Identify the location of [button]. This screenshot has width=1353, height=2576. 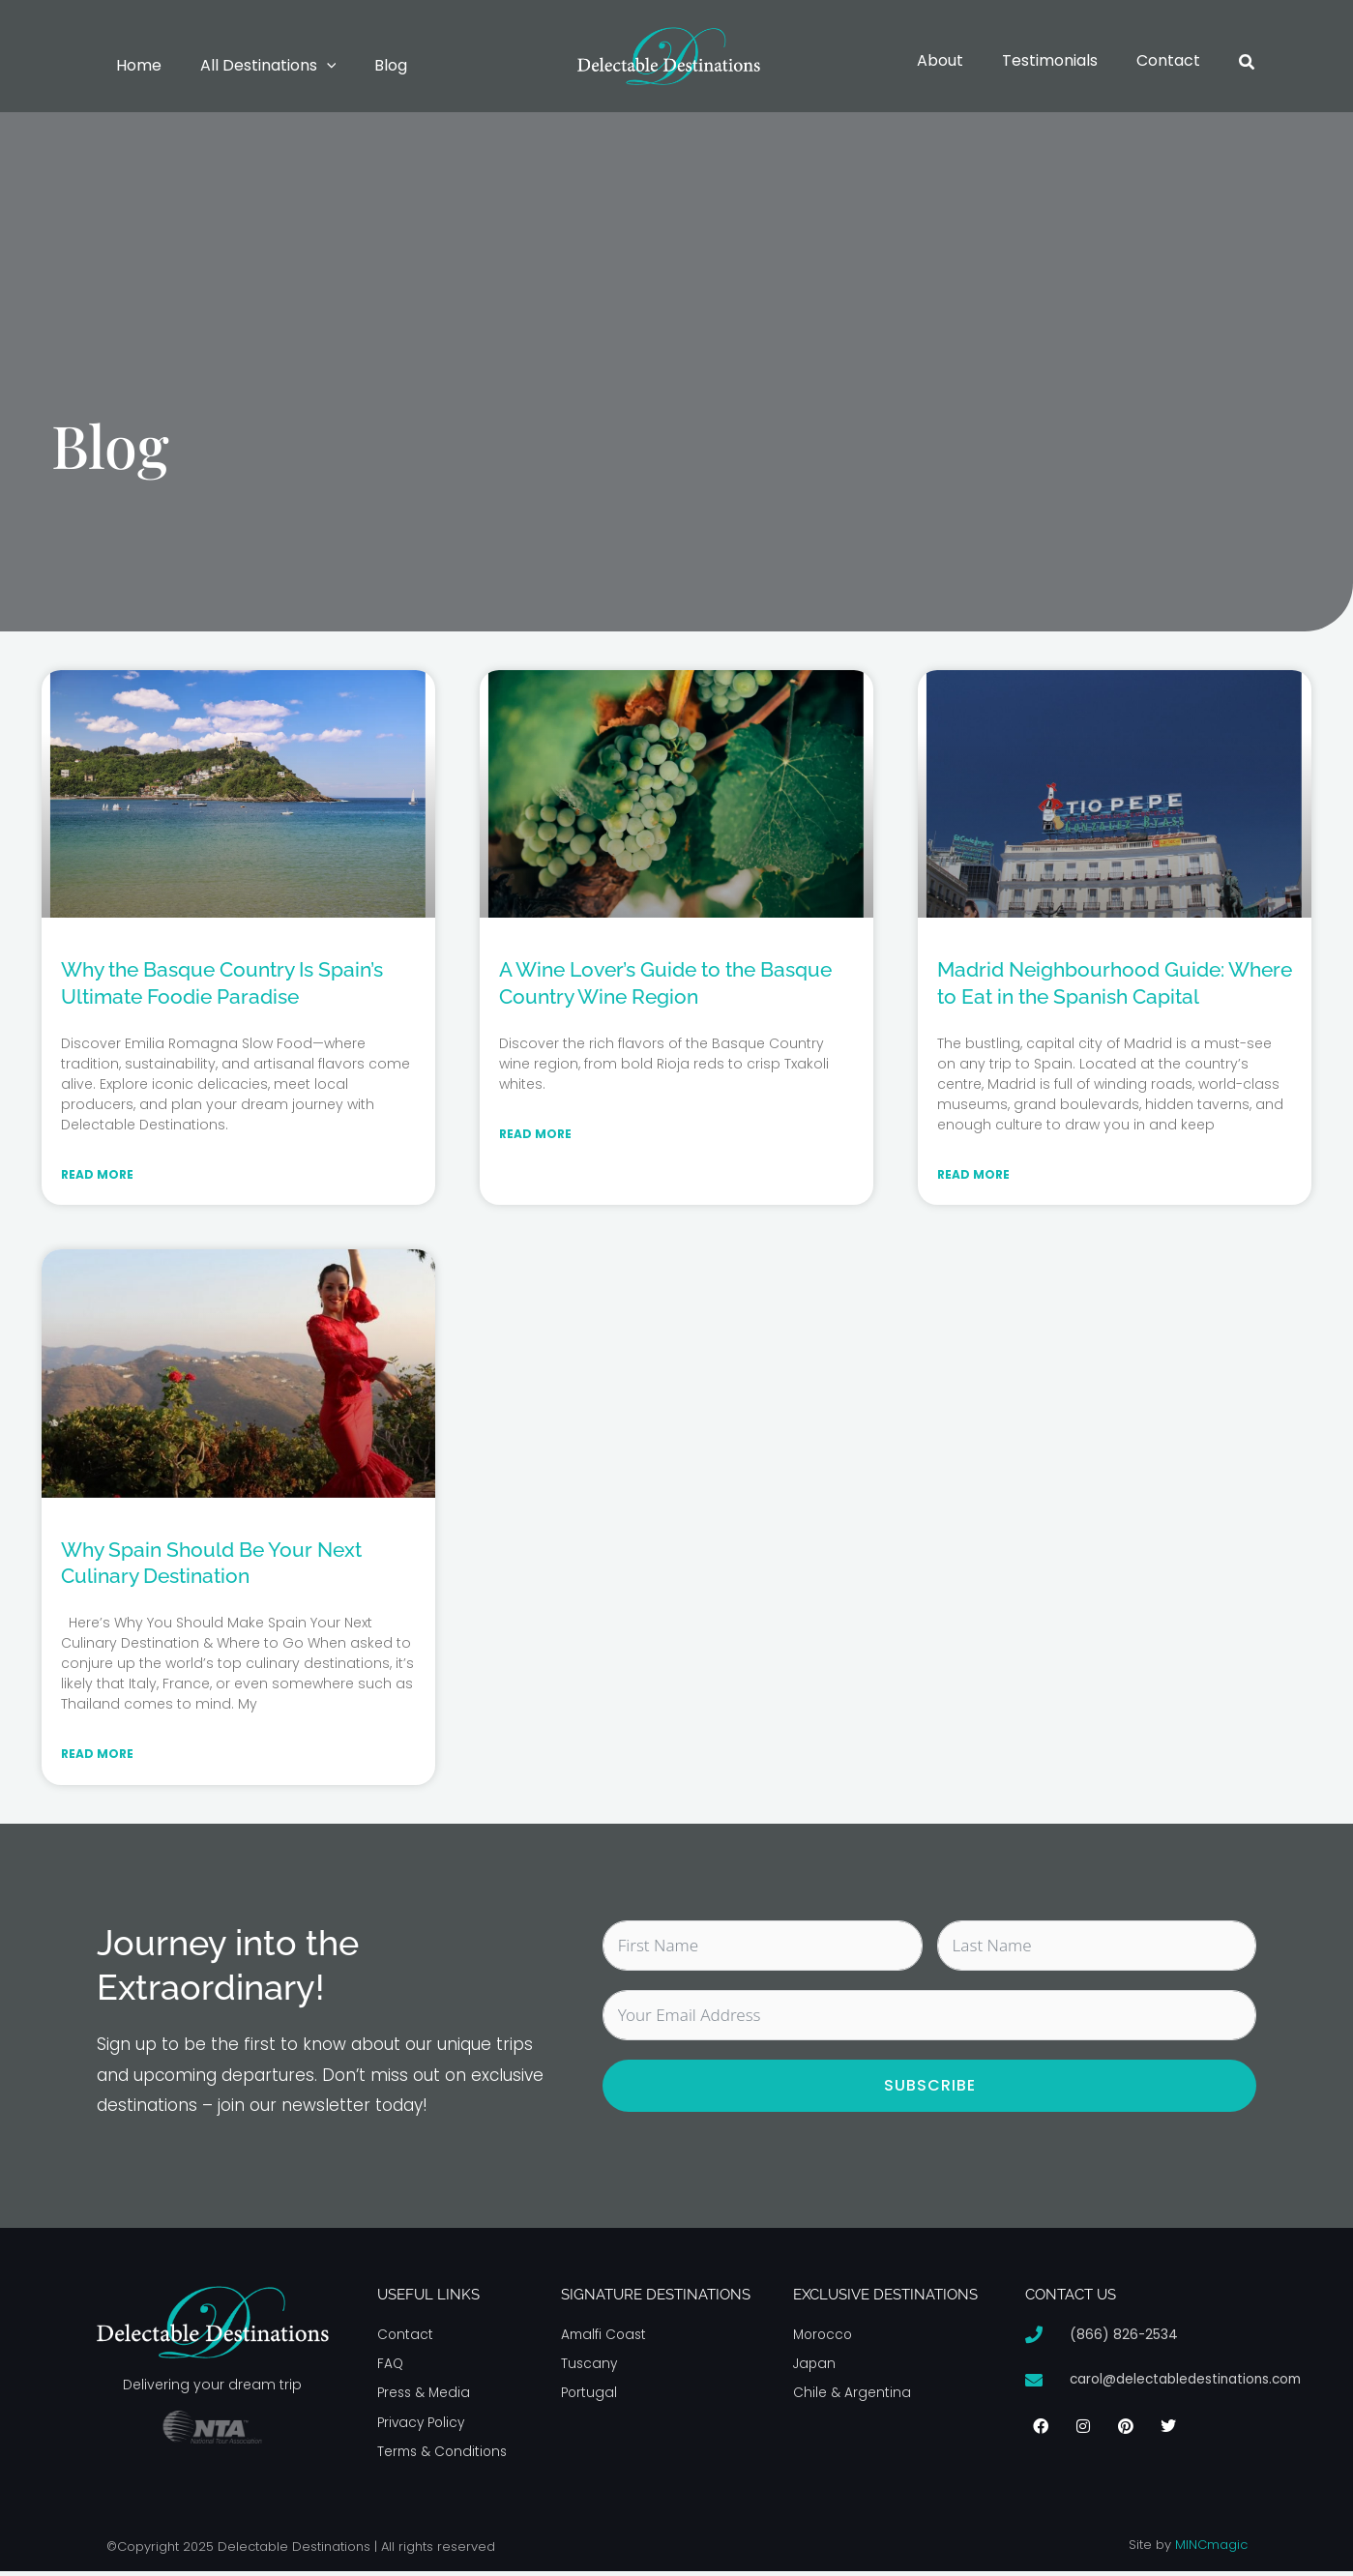
(315, 65).